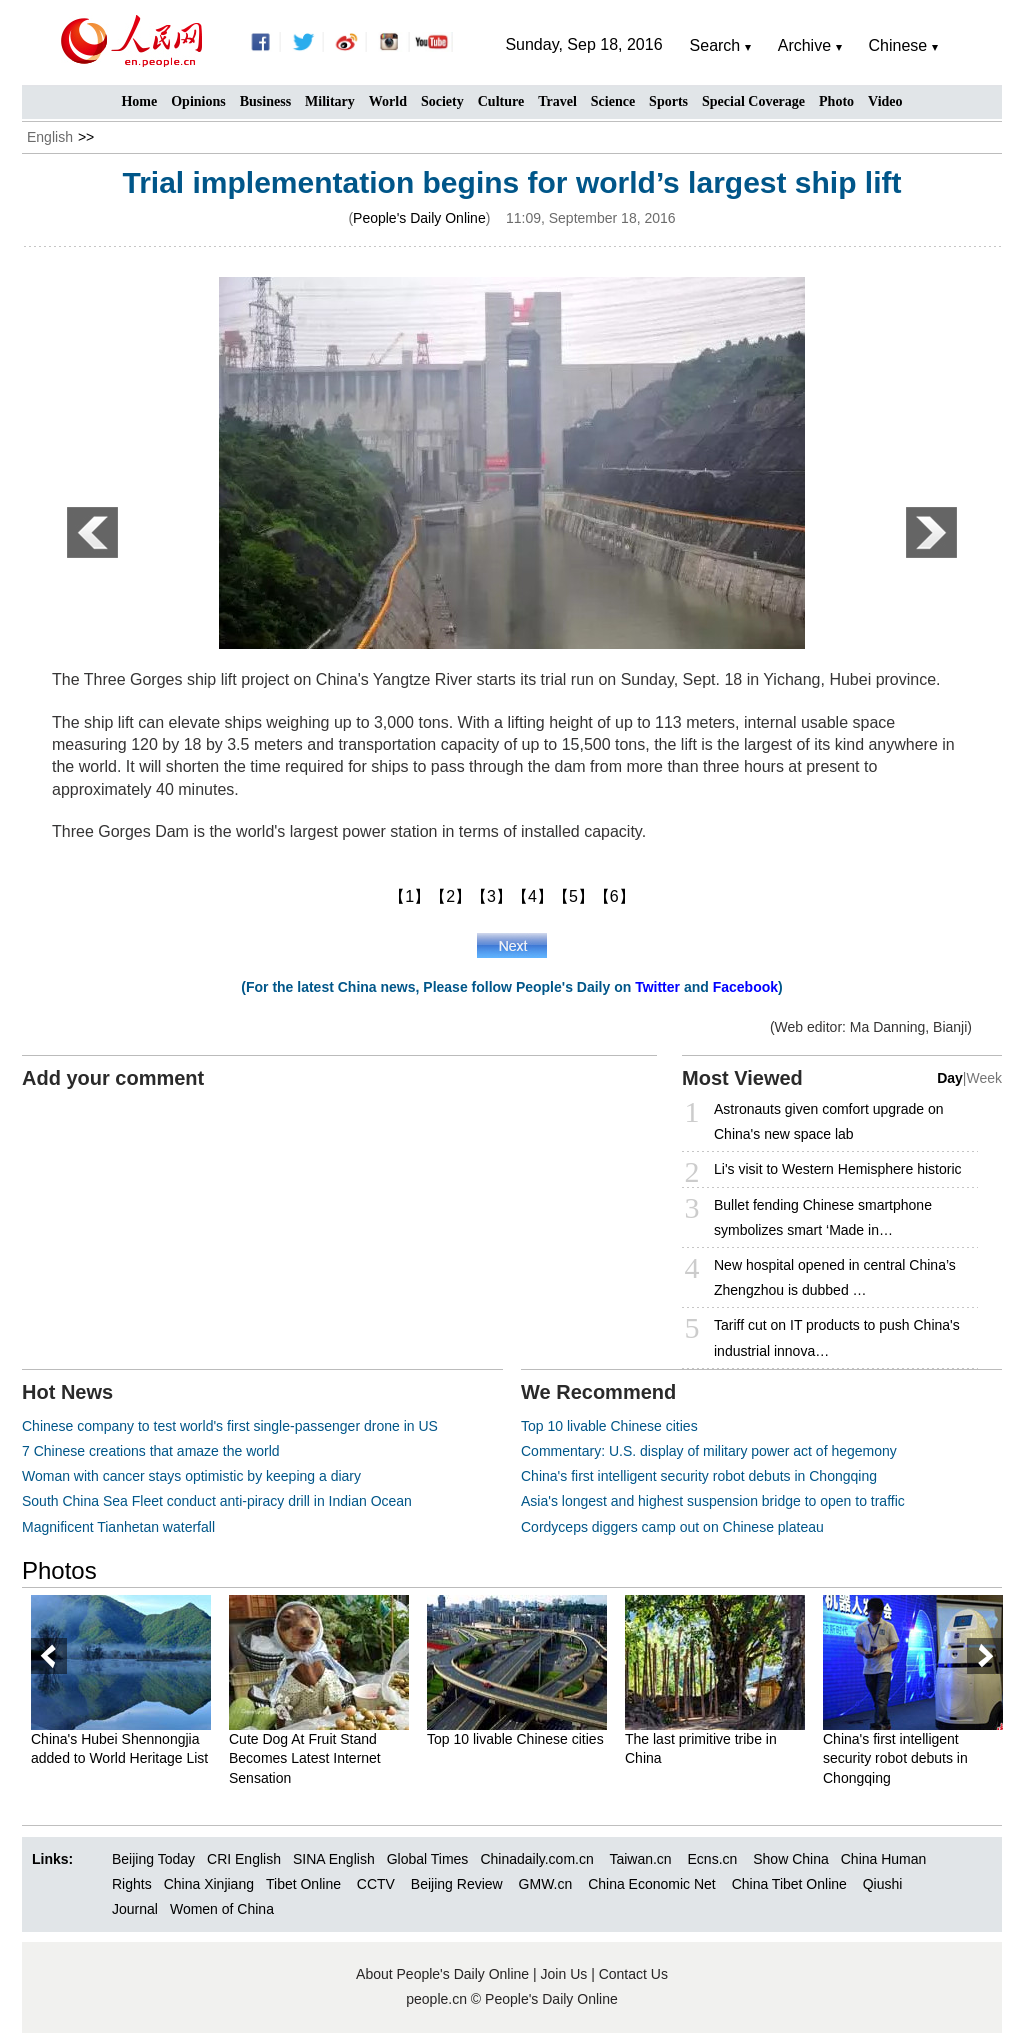  Describe the element at coordinates (898, 45) in the screenshot. I see `Chinese` at that location.